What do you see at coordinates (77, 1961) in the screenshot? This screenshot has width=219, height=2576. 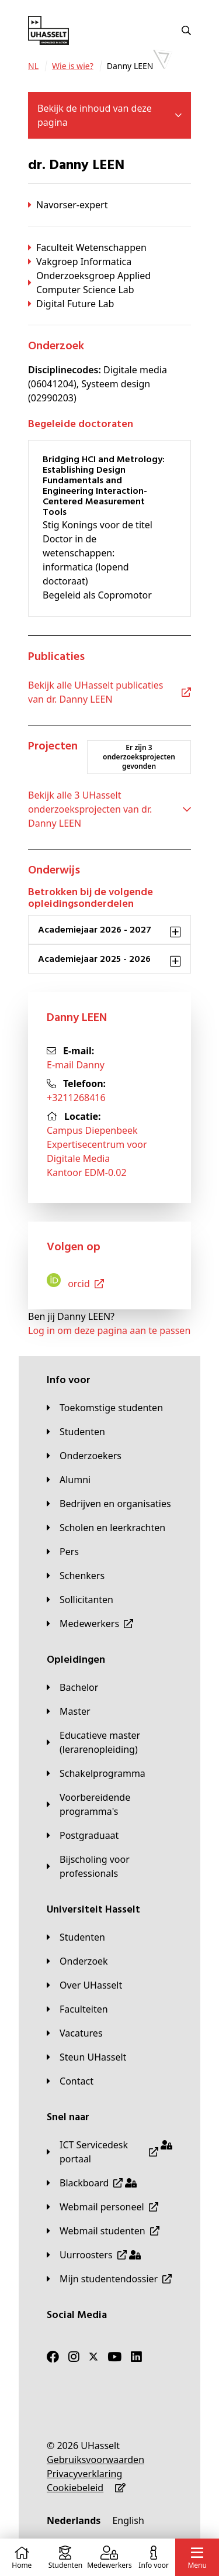 I see `[Onderzoek]` at bounding box center [77, 1961].